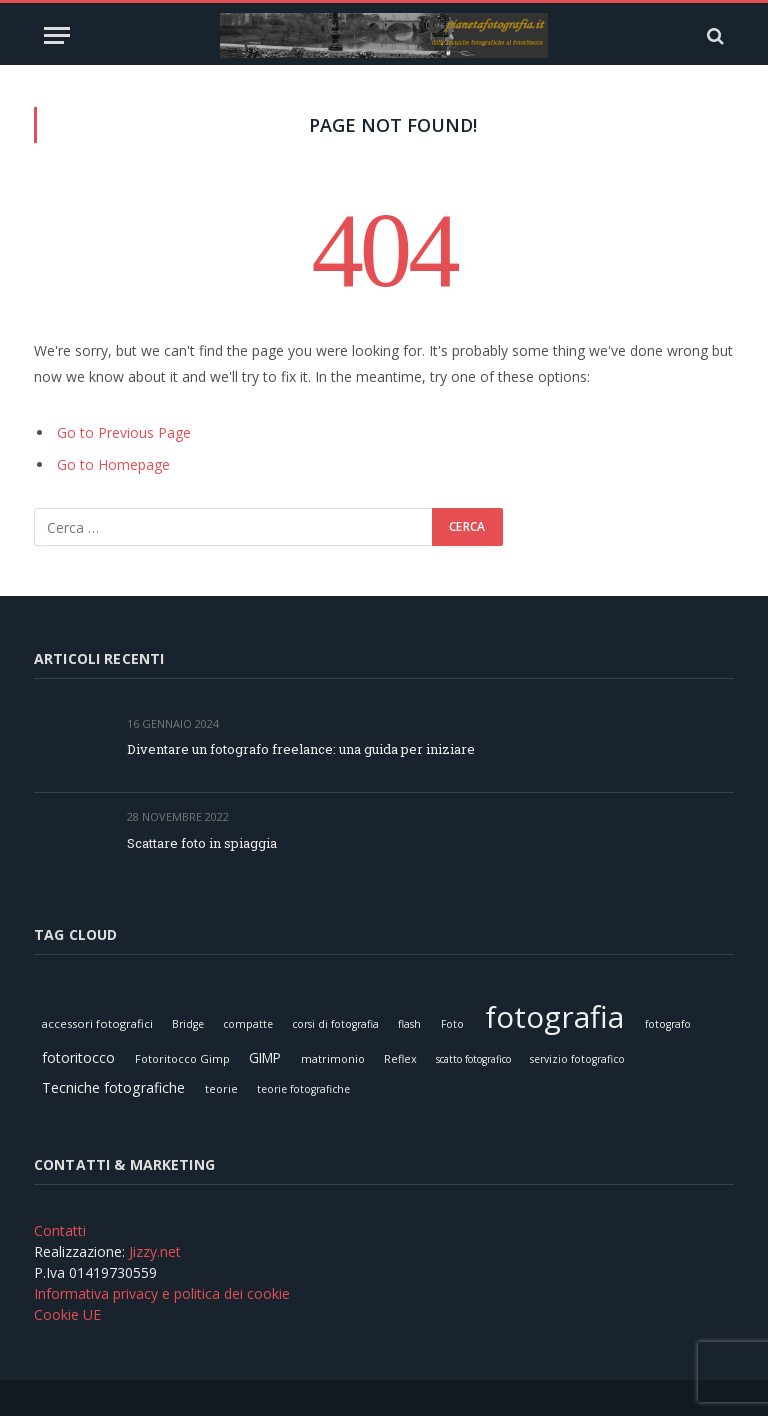  What do you see at coordinates (221, 1088) in the screenshot?
I see `teorie` at bounding box center [221, 1088].